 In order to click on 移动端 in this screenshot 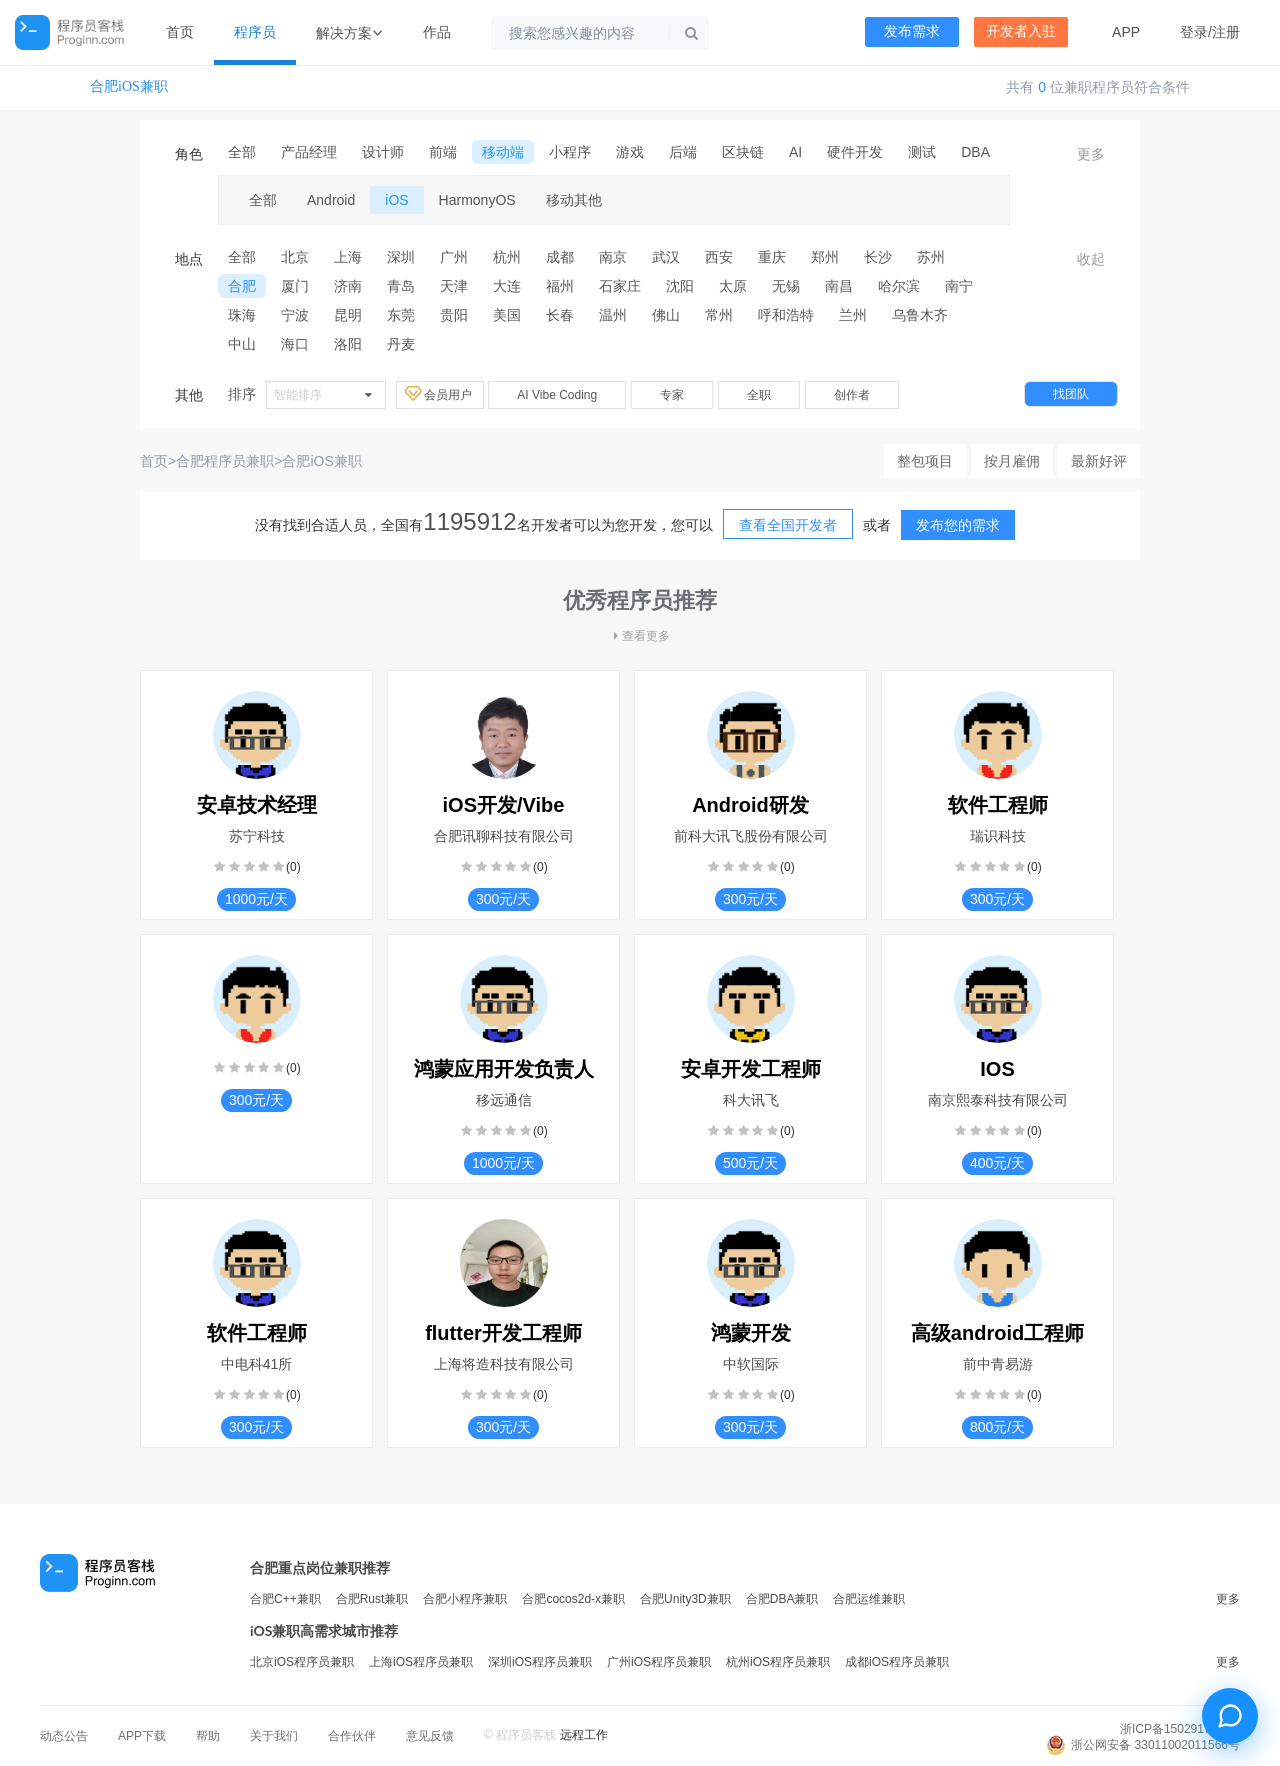, I will do `click(503, 152)`.